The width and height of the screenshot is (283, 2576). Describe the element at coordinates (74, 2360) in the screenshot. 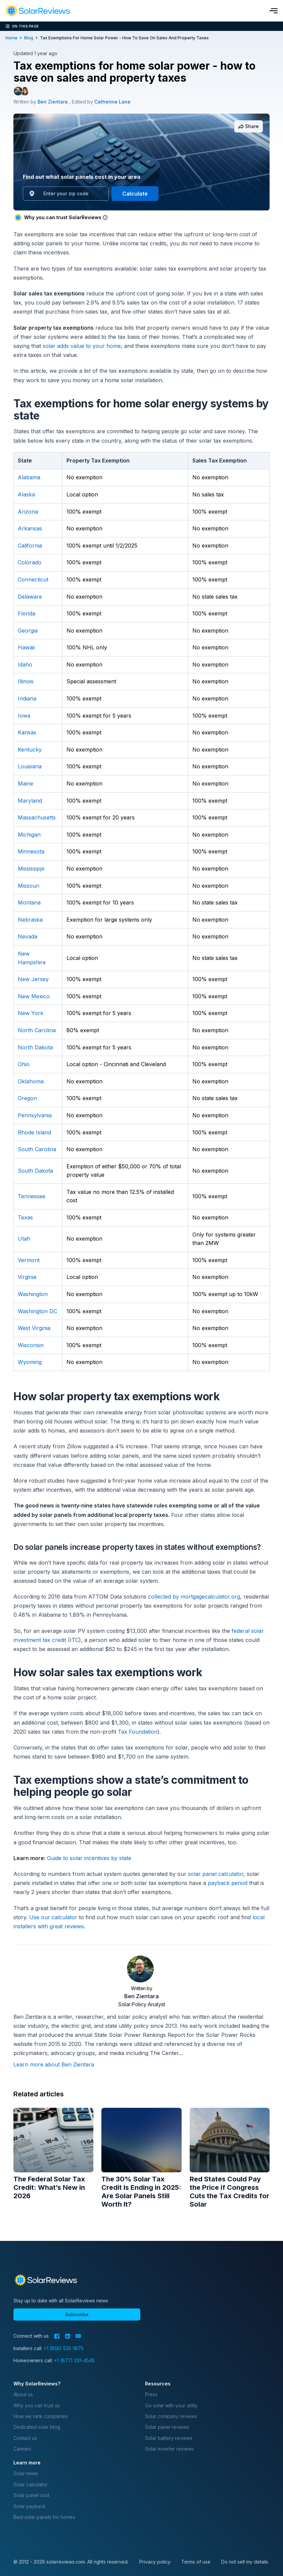

I see `+1 (877) 331-4545` at that location.